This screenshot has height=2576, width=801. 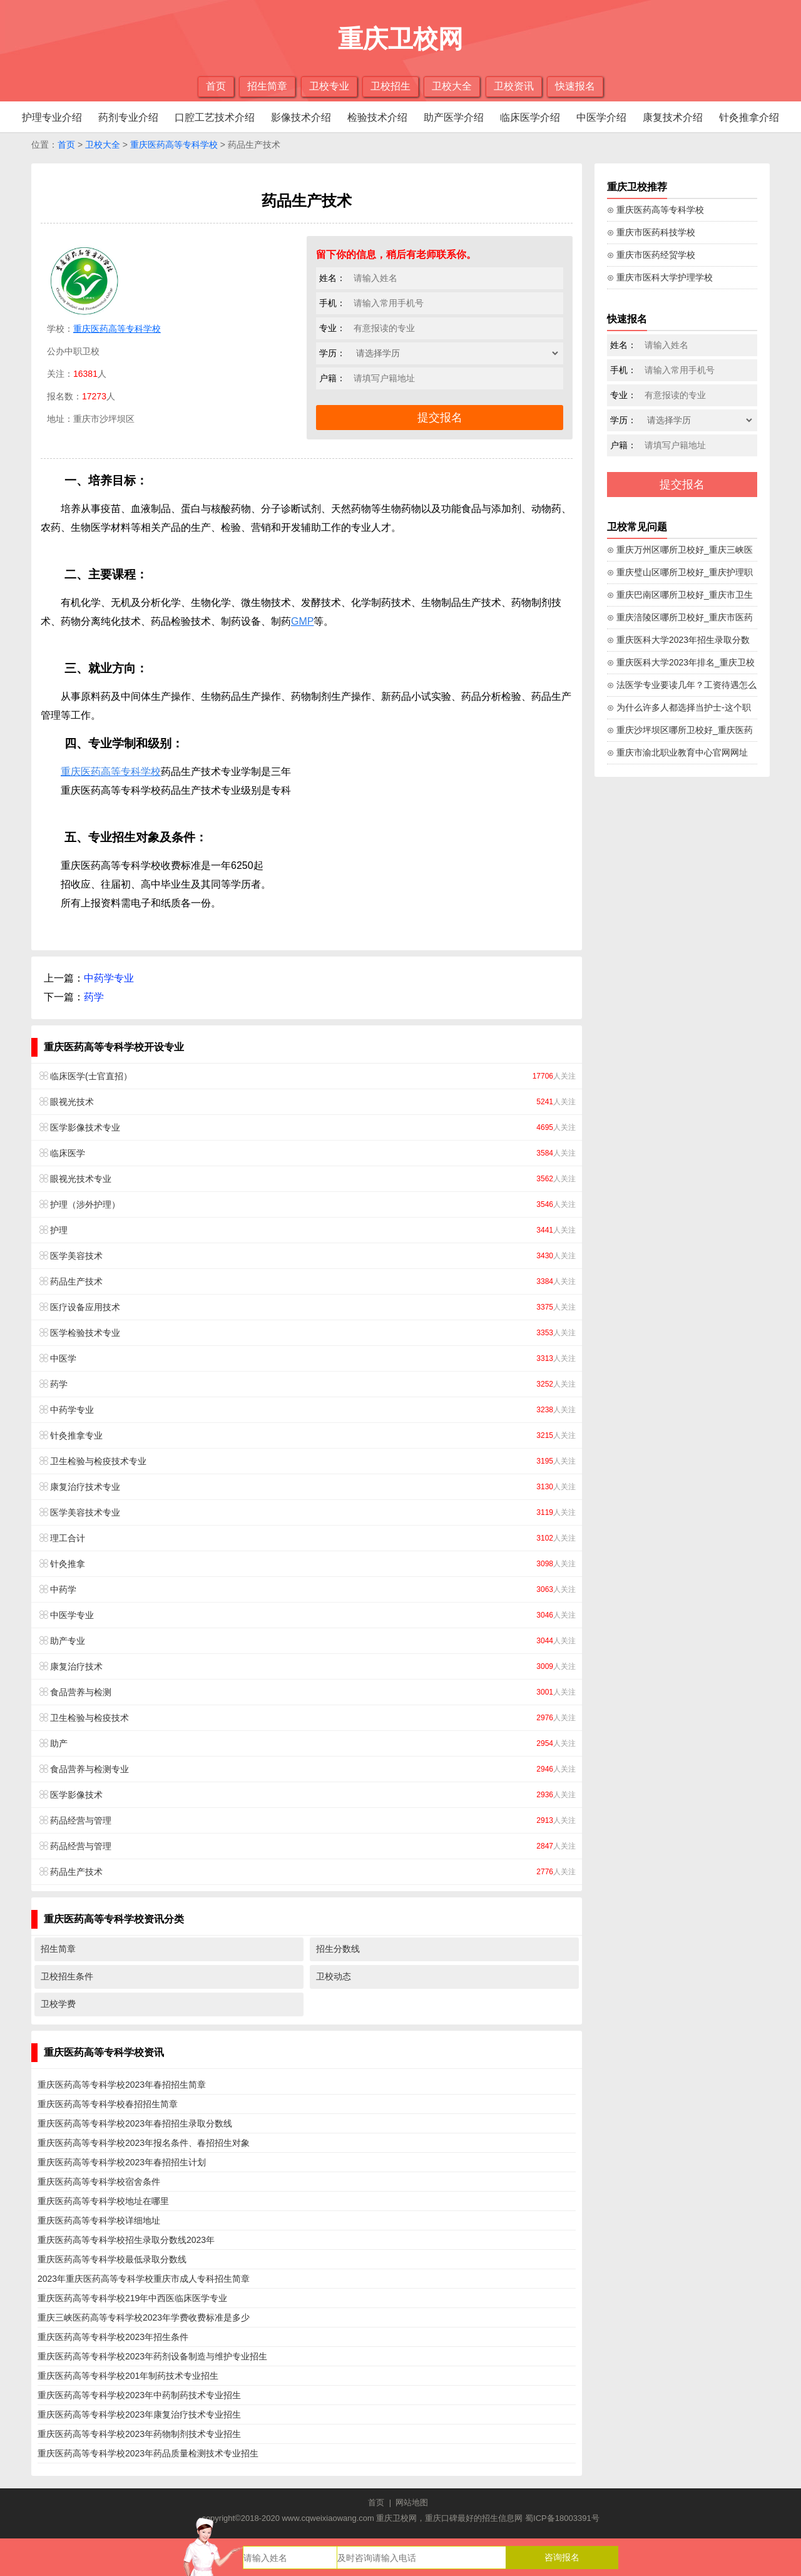 I want to click on 重庆医药高等专科学校2023年康复治疗技术专业招生, so click(x=139, y=2414).